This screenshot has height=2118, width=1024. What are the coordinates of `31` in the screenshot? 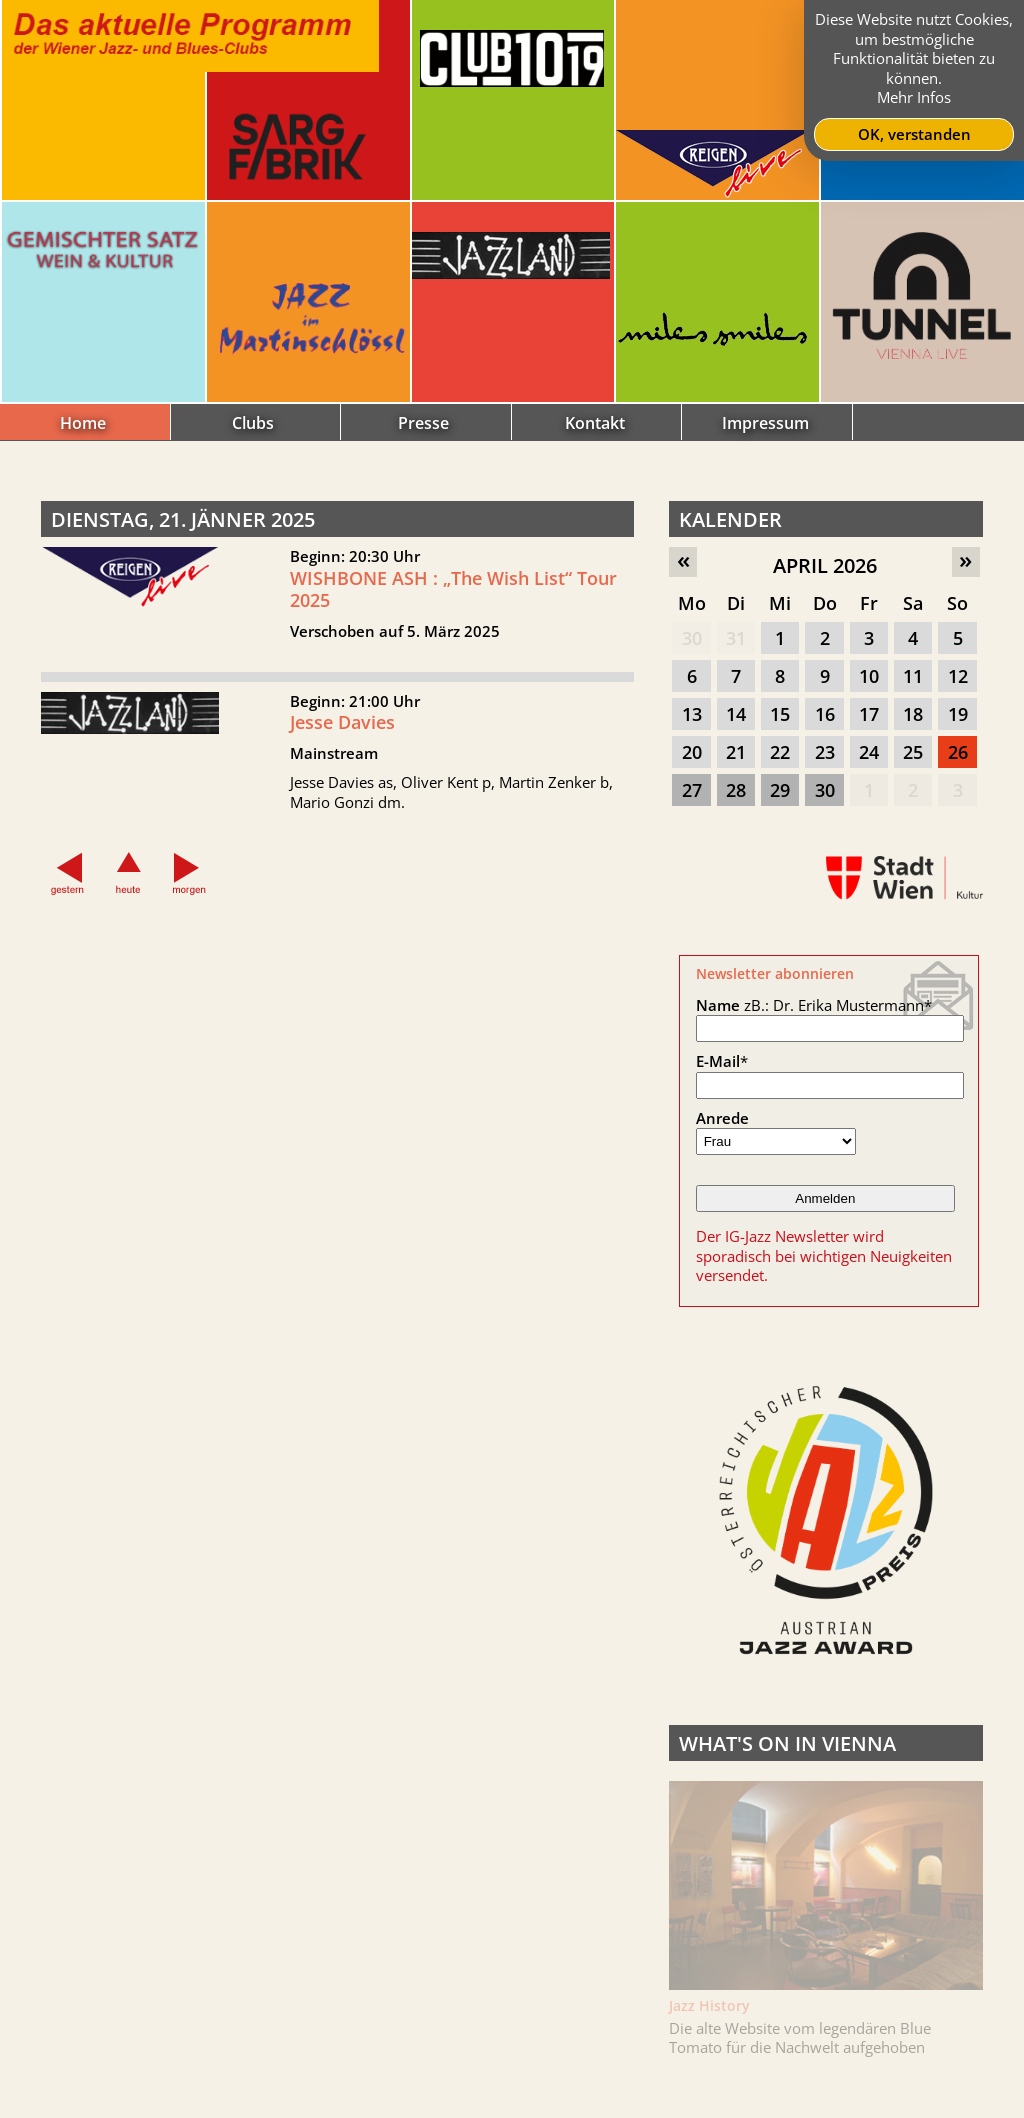 It's located at (736, 638).